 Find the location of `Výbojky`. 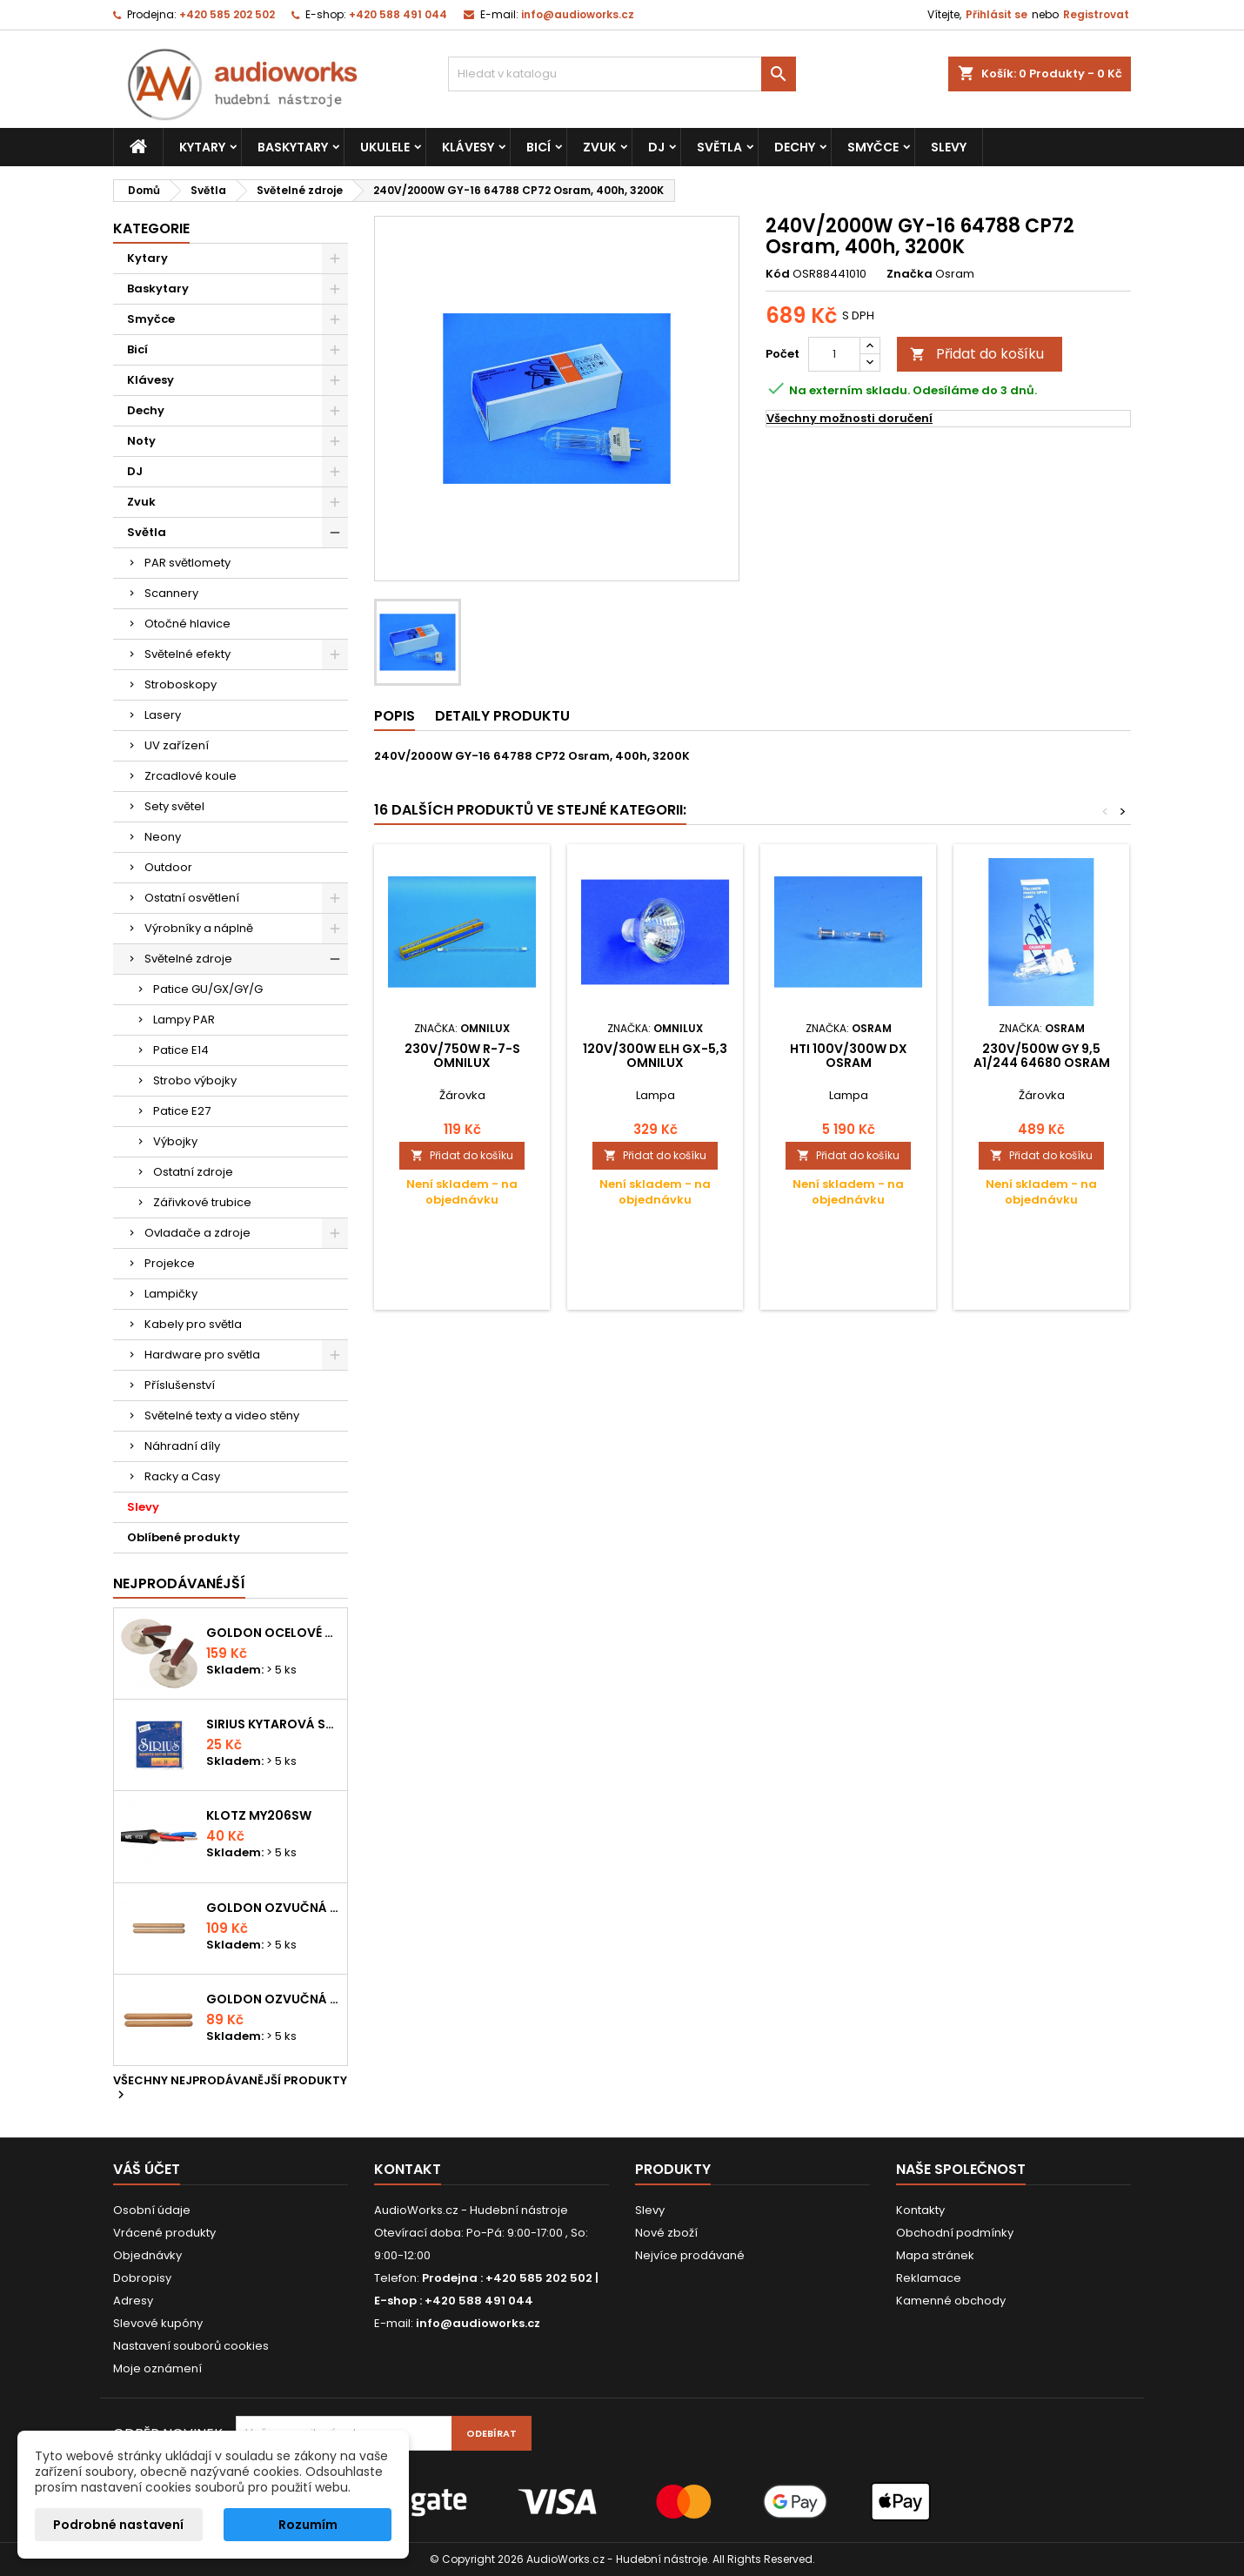

Výbojky is located at coordinates (175, 1141).